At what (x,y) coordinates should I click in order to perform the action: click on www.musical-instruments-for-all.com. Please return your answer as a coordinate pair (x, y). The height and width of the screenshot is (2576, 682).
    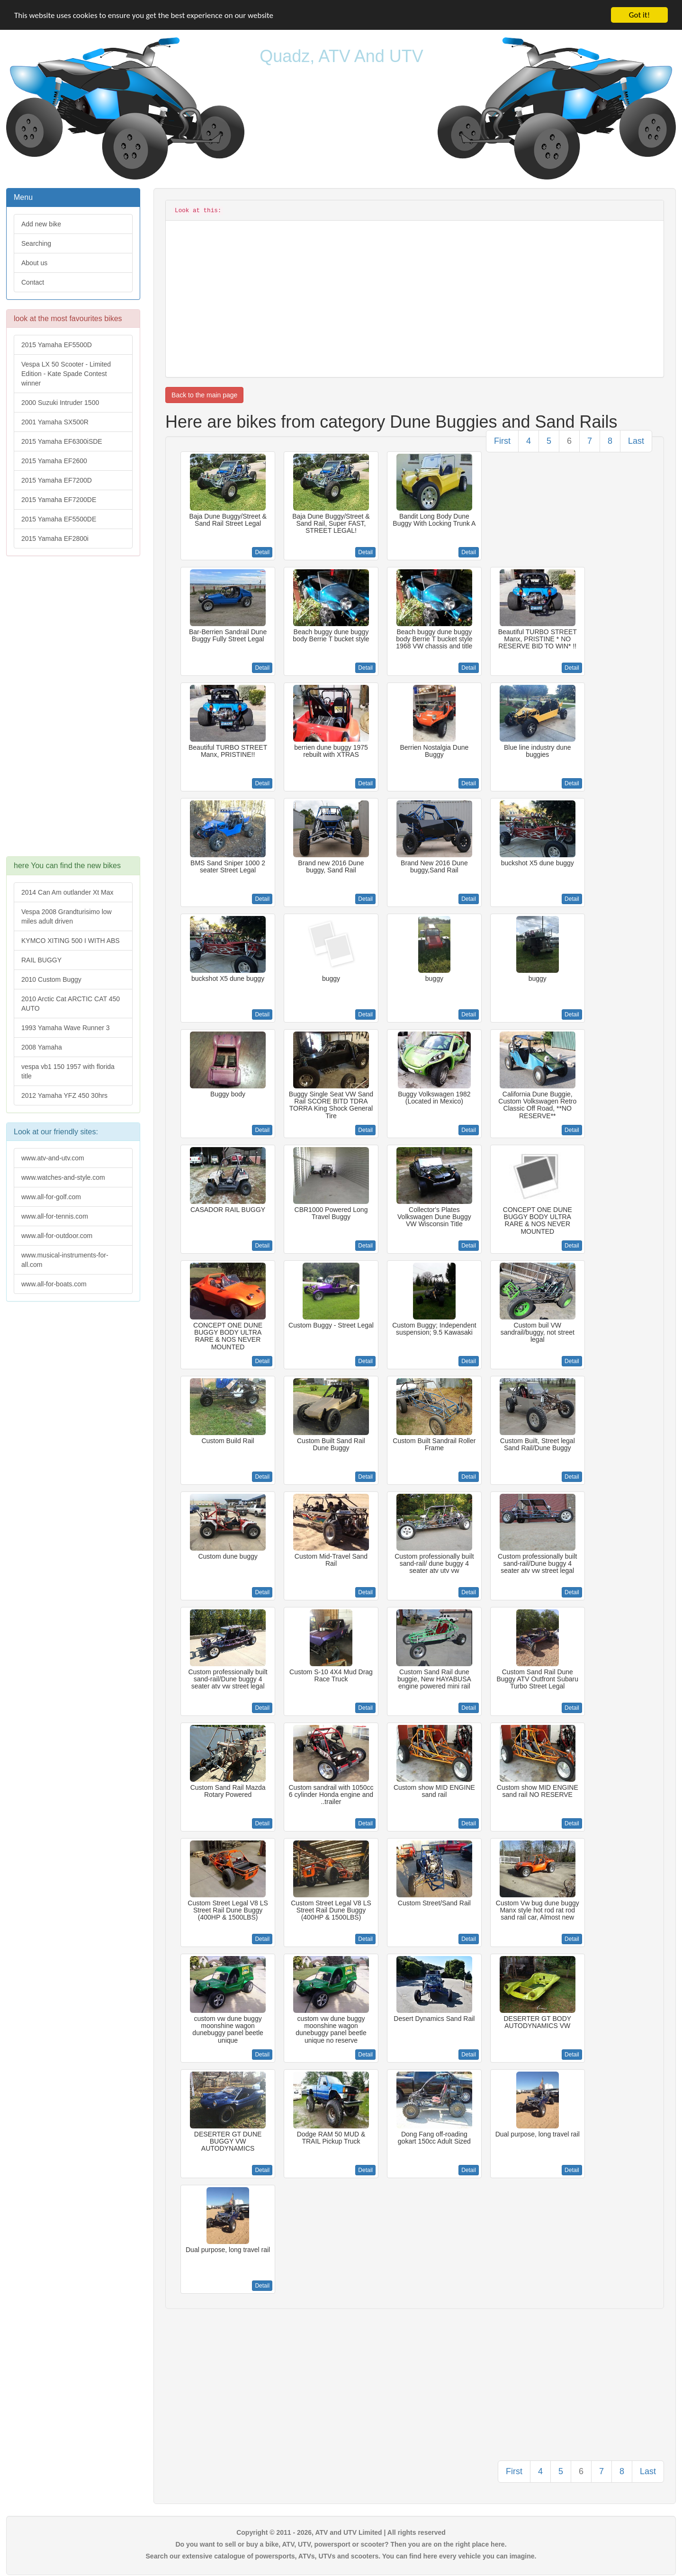
    Looking at the image, I should click on (64, 1259).